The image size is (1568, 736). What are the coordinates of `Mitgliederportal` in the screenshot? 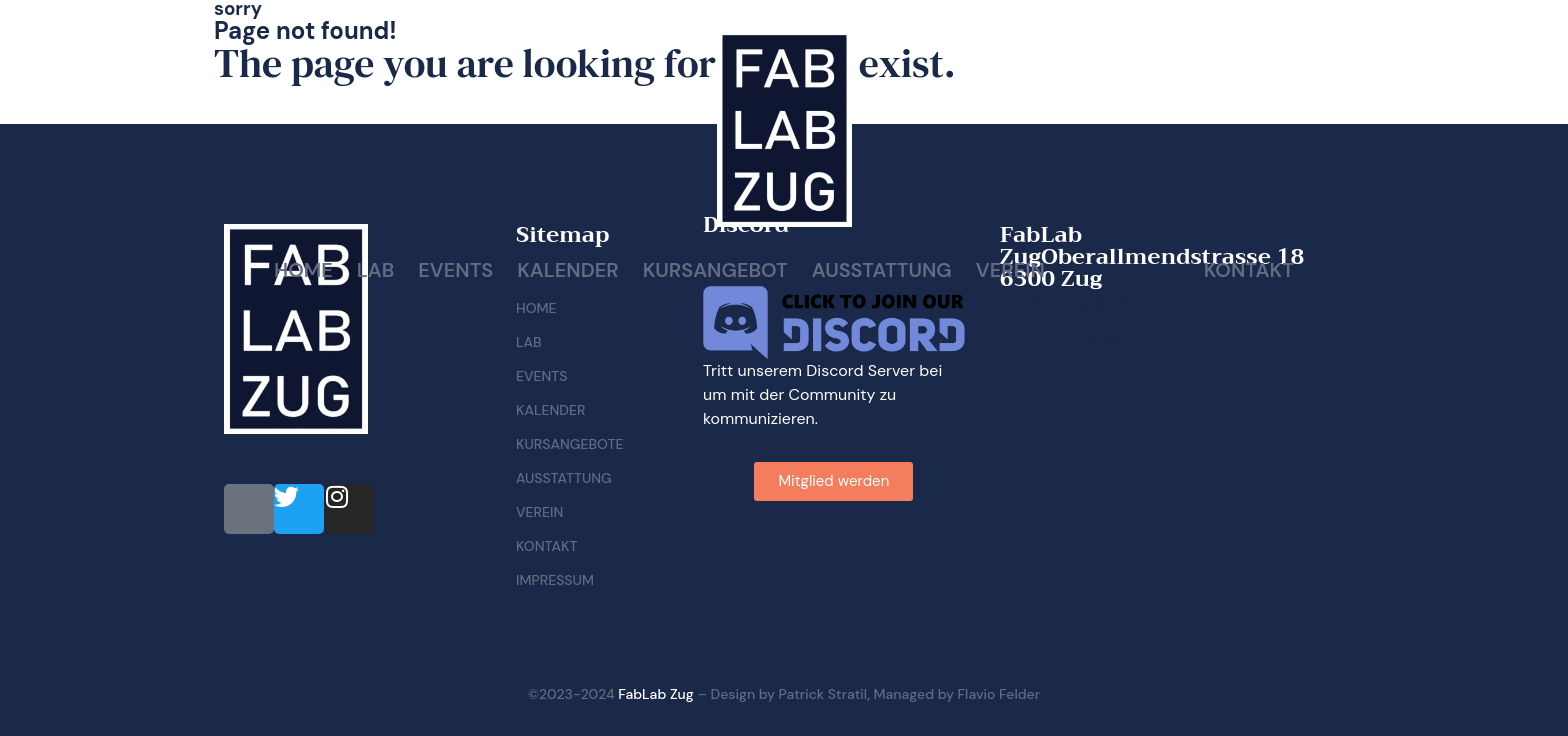 It's located at (1095, 303).